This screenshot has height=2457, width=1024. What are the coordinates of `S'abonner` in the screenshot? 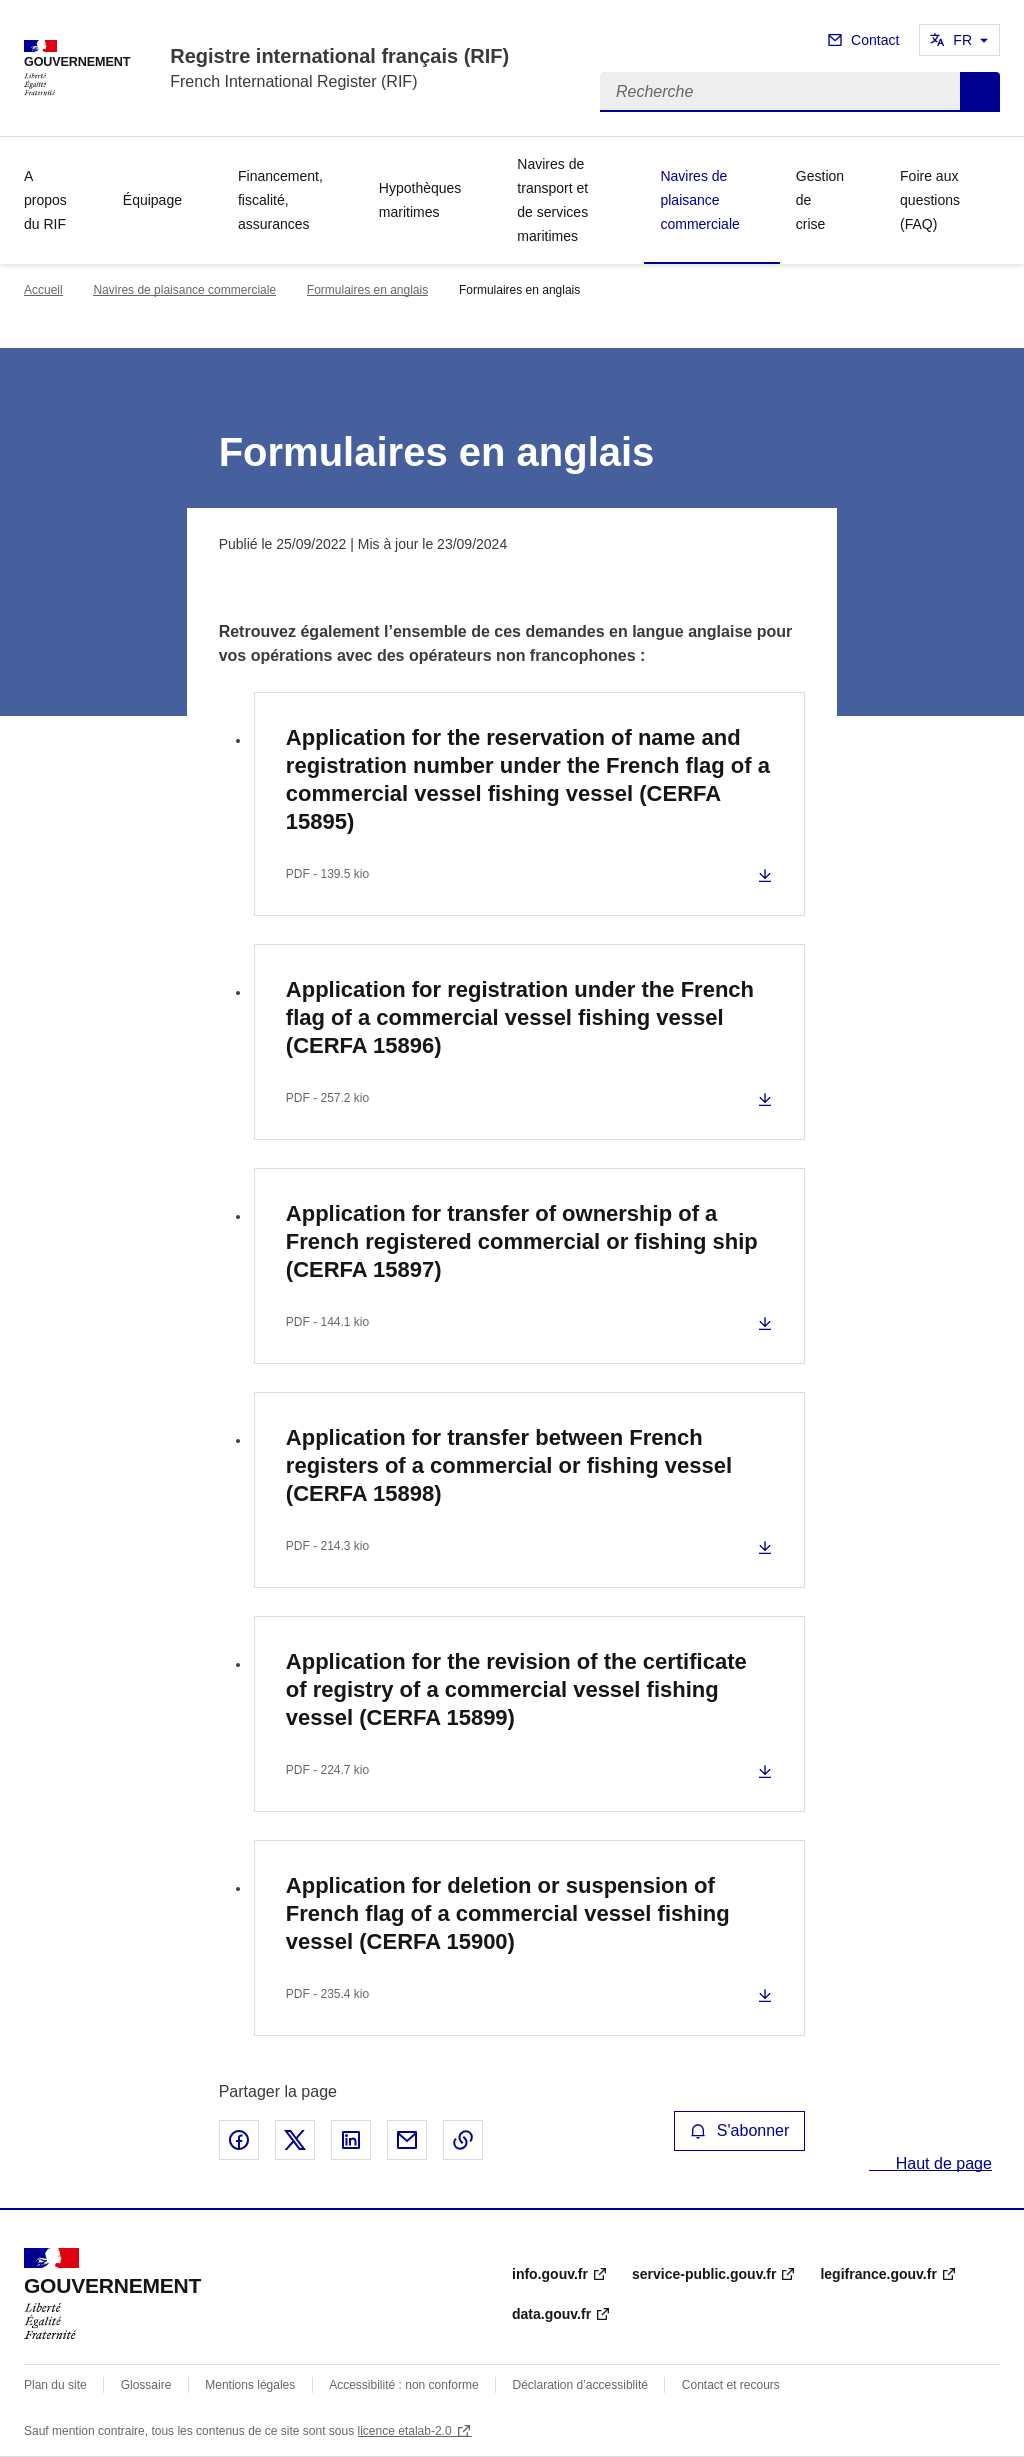 It's located at (740, 2130).